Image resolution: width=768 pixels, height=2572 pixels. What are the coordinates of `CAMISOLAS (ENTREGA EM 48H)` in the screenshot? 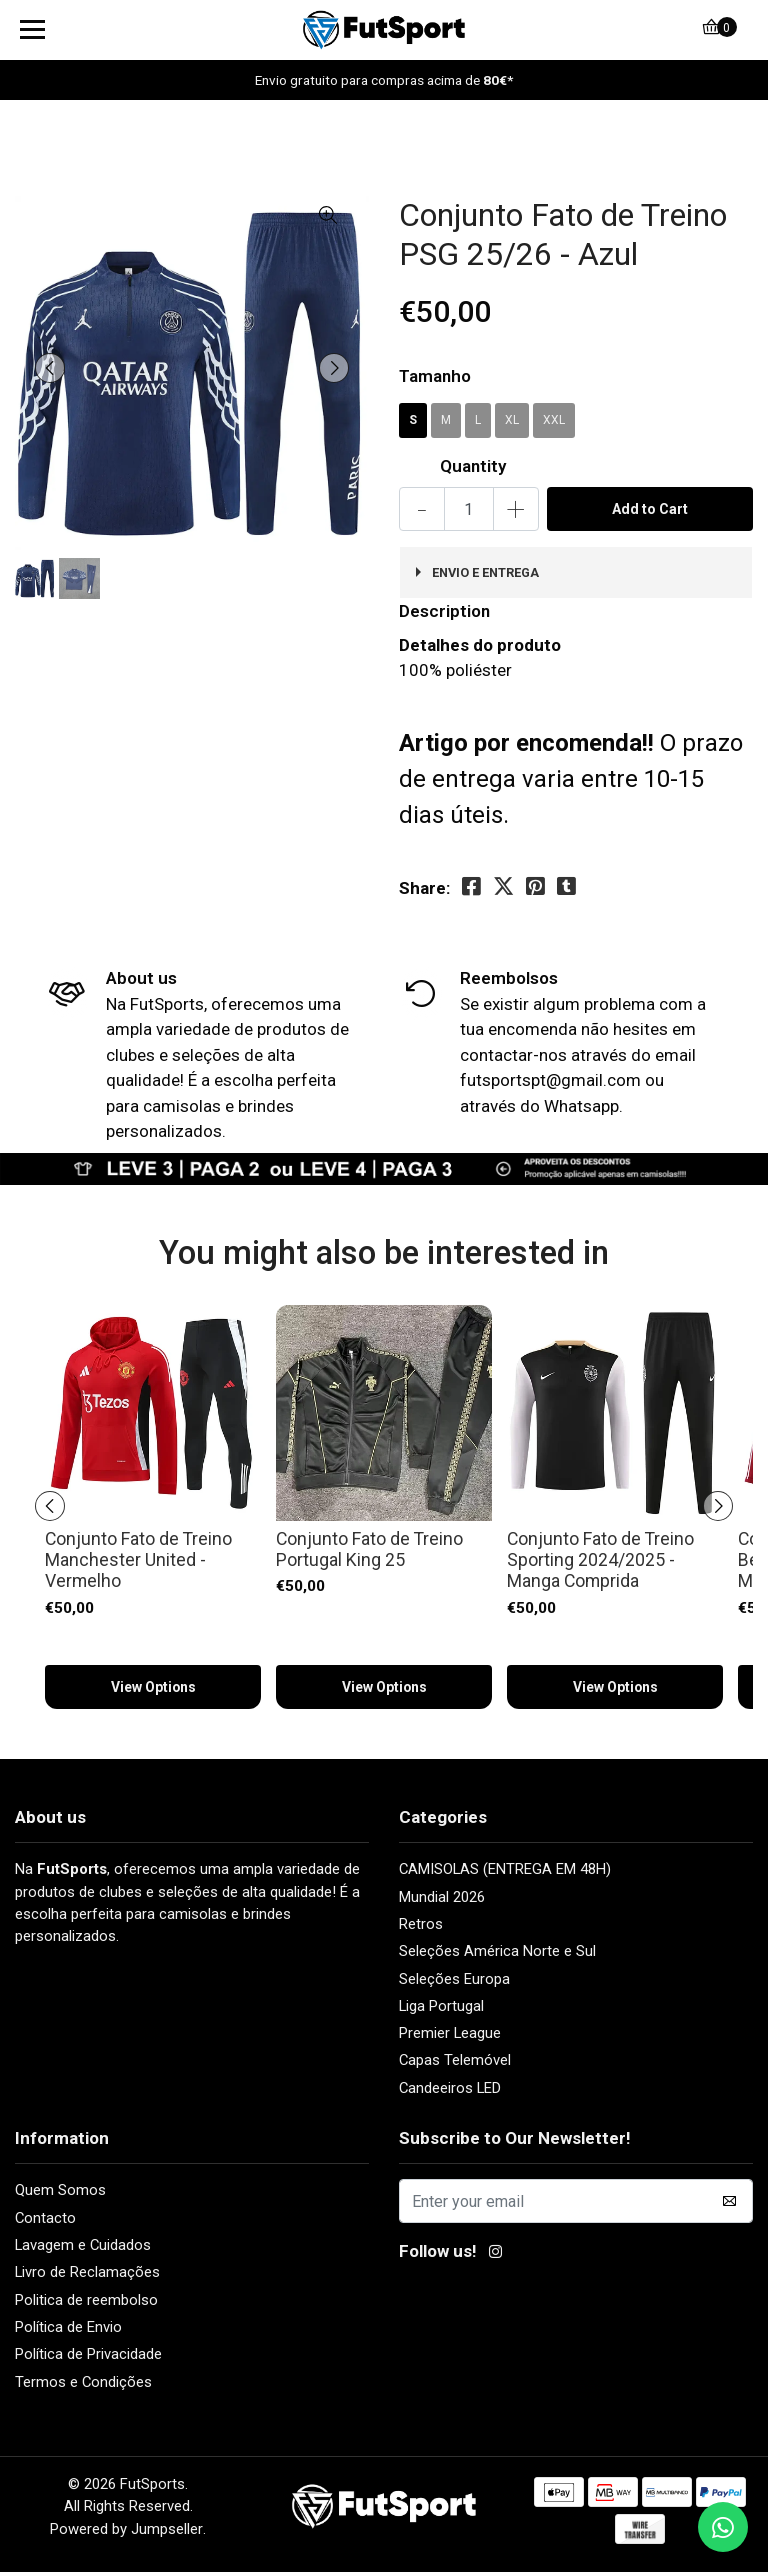 It's located at (505, 1869).